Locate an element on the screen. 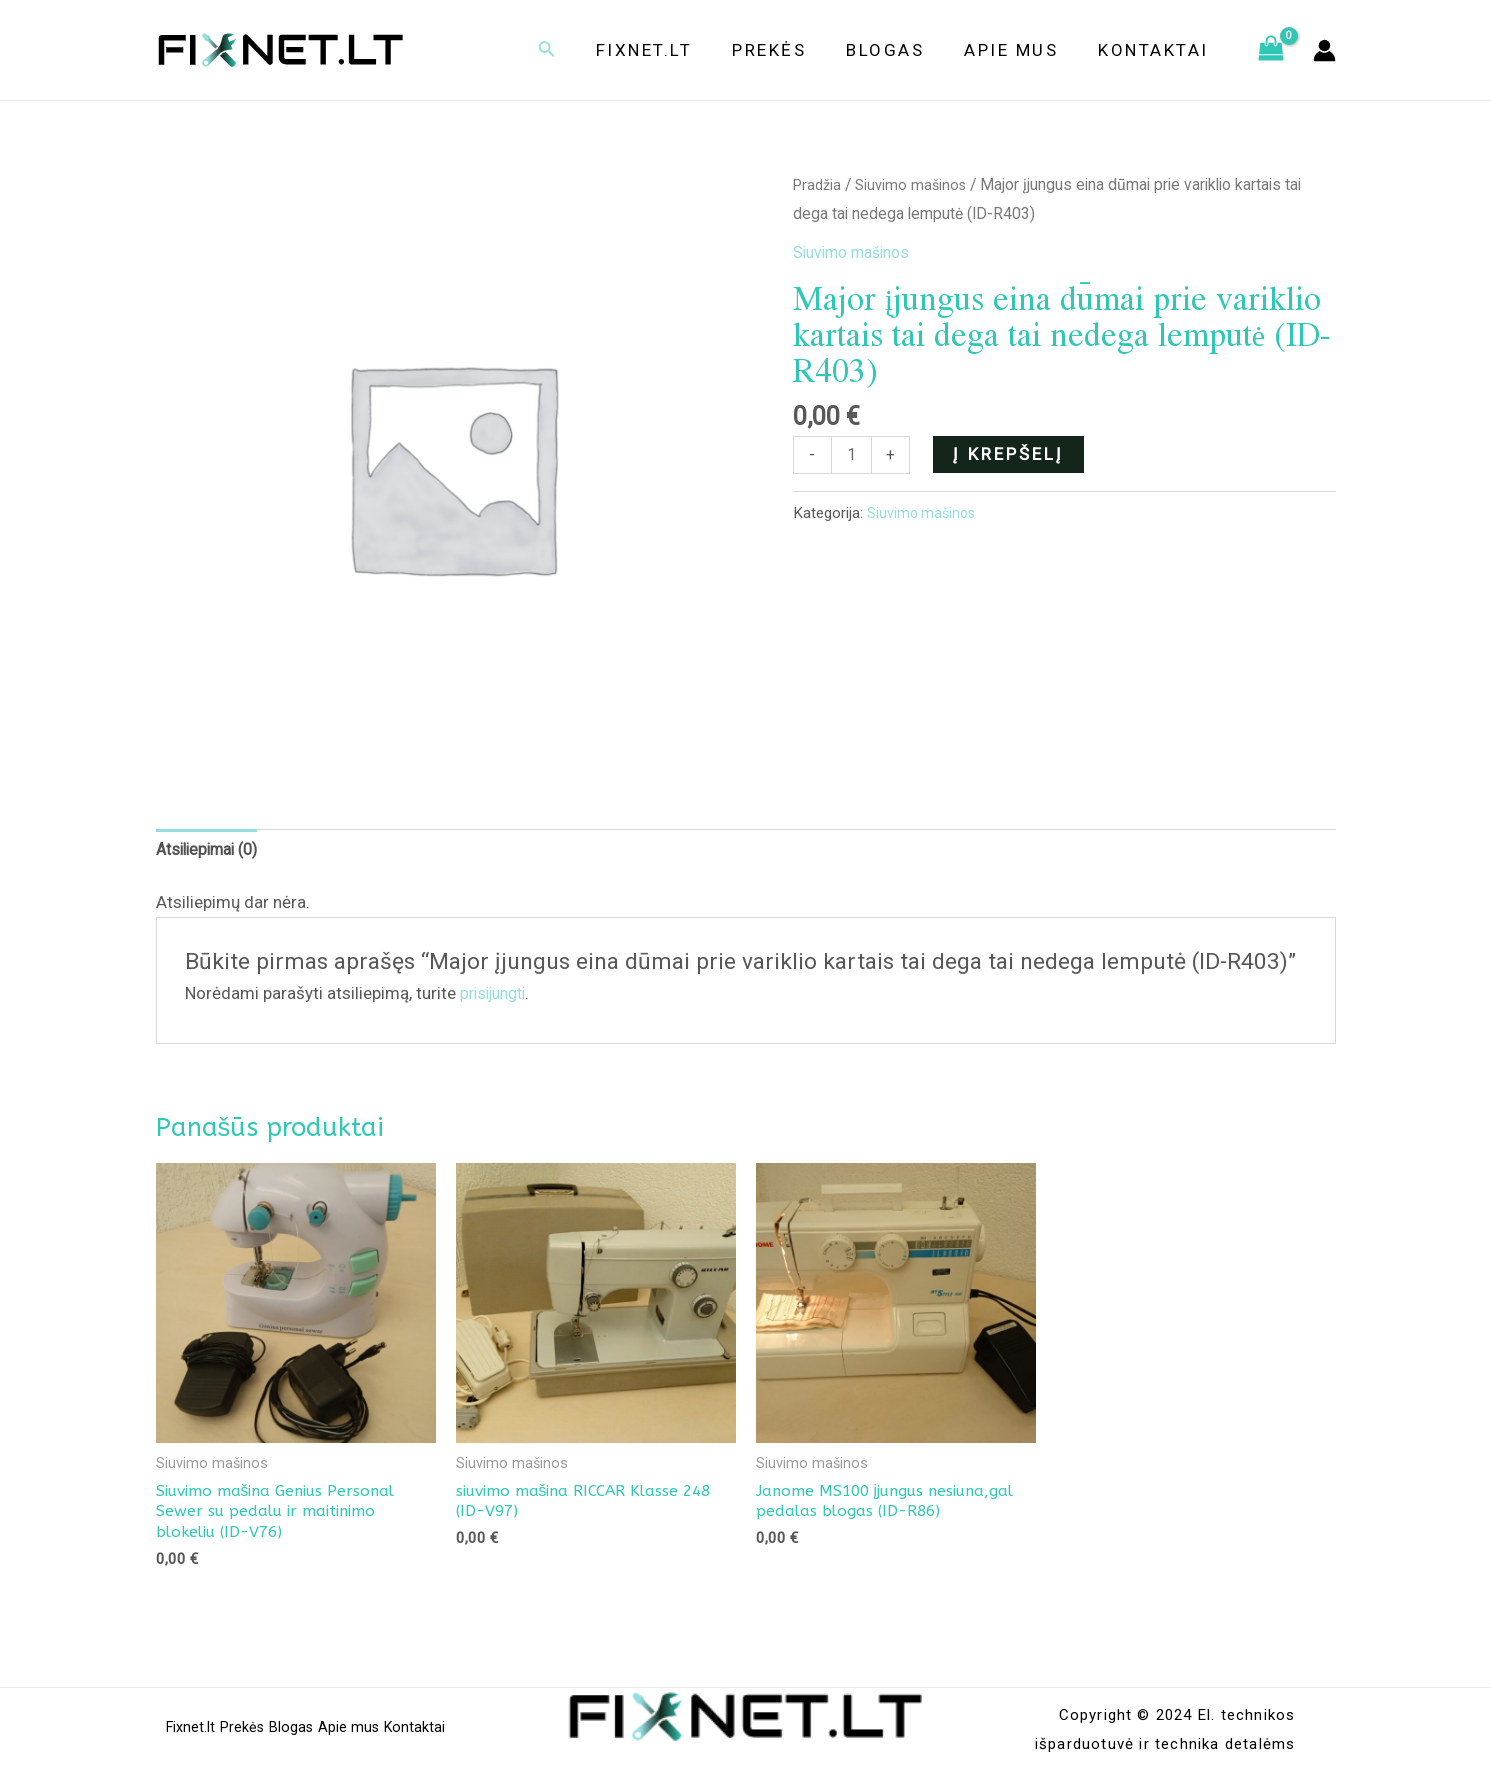 Image resolution: width=1491 pixels, height=1783 pixels. Į krepšelį is located at coordinates (1011, 453).